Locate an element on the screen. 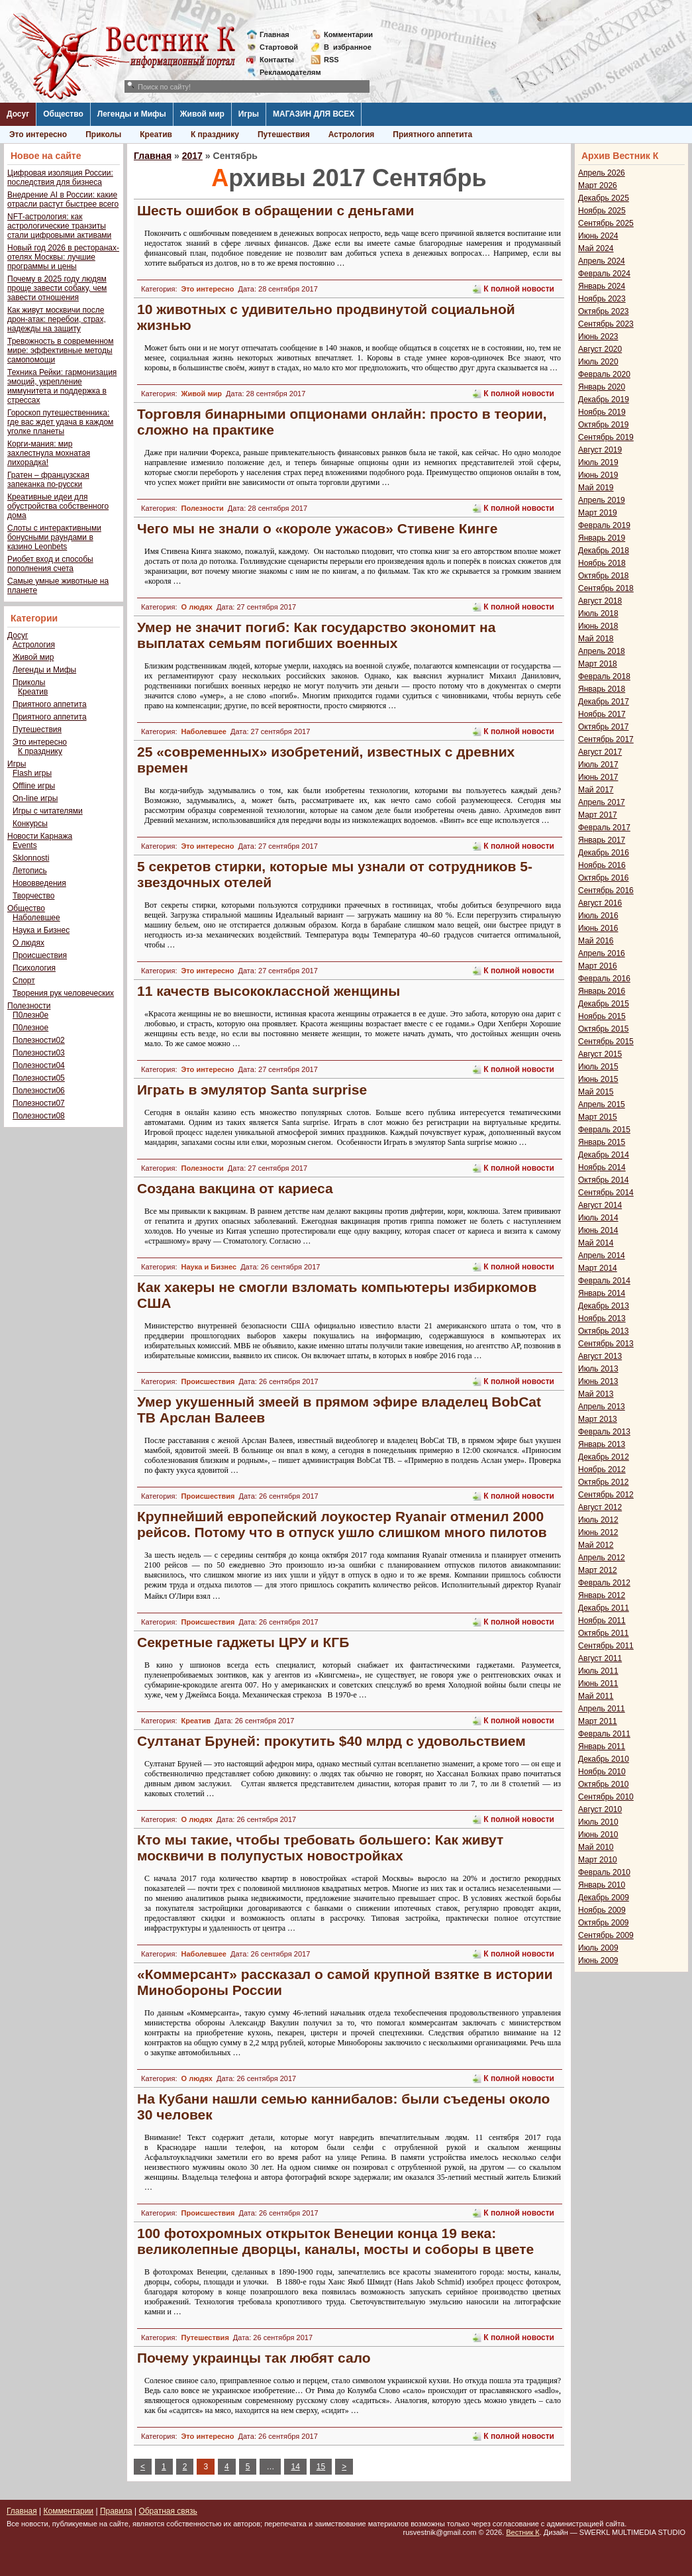 The width and height of the screenshot is (692, 2576). On-line игры is located at coordinates (35, 798).